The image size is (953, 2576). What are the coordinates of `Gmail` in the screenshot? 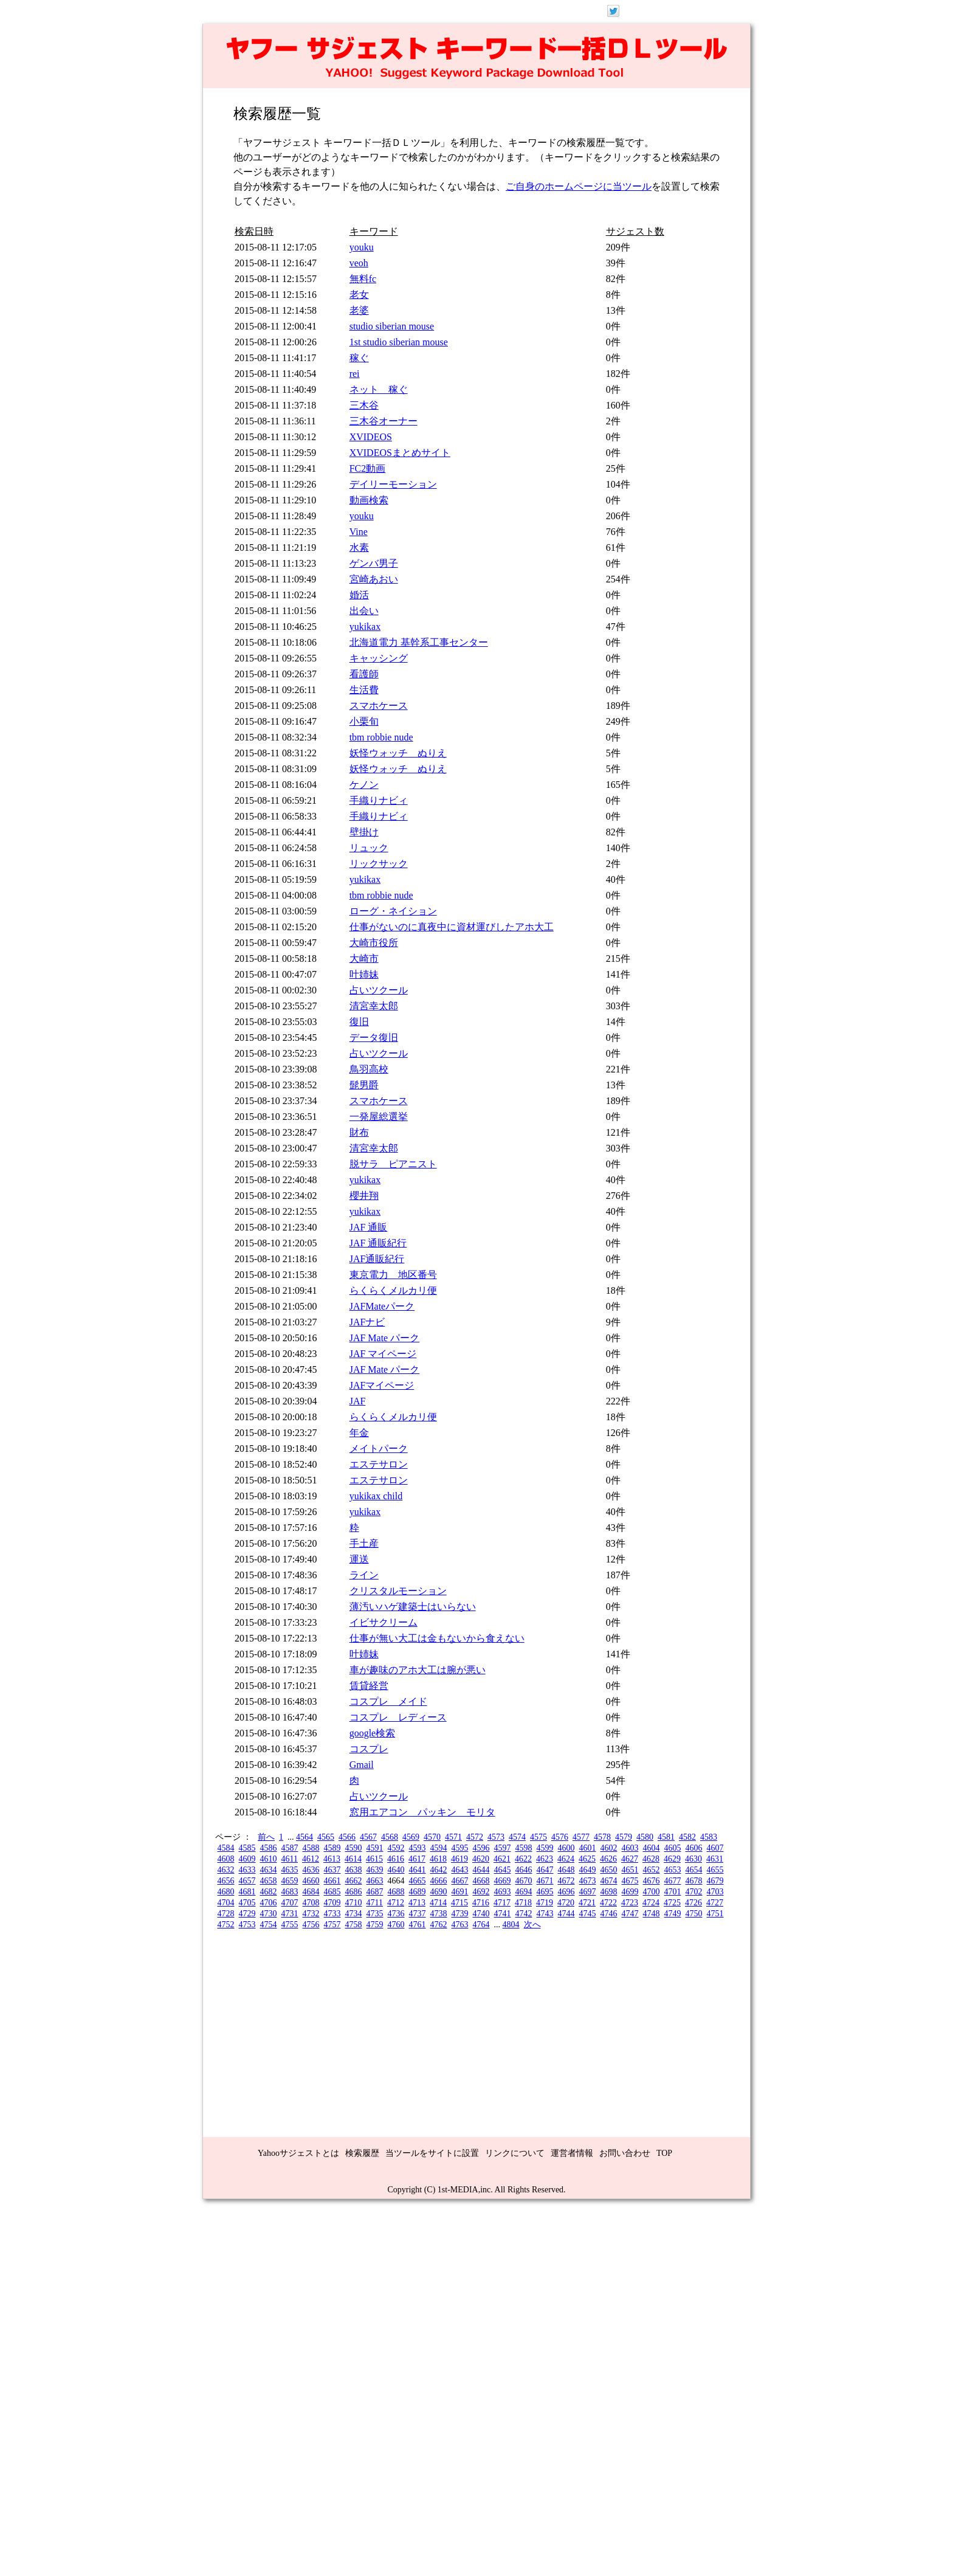 It's located at (361, 1764).